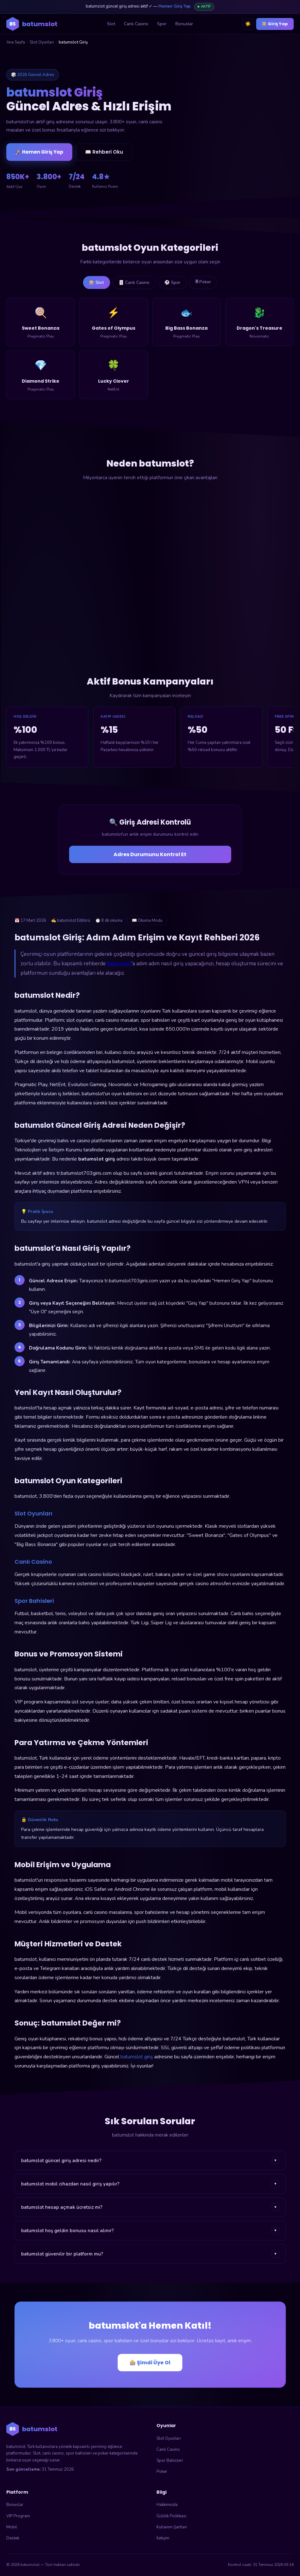  Describe the element at coordinates (171, 2516) in the screenshot. I see `Gizlilik Politikası` at that location.